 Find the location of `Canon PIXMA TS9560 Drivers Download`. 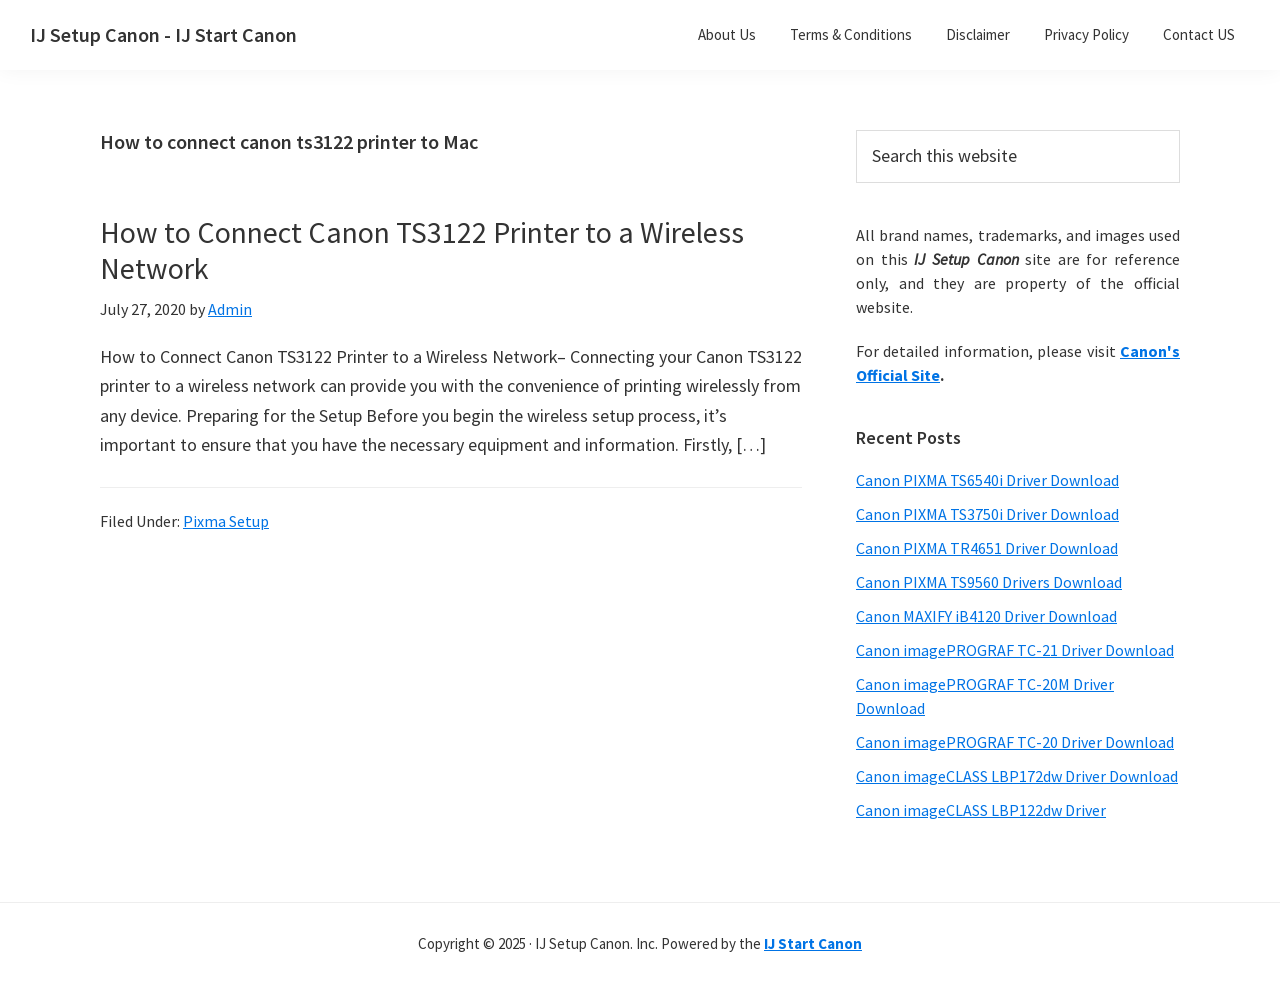

Canon PIXMA TS9560 Drivers Download is located at coordinates (989, 582).